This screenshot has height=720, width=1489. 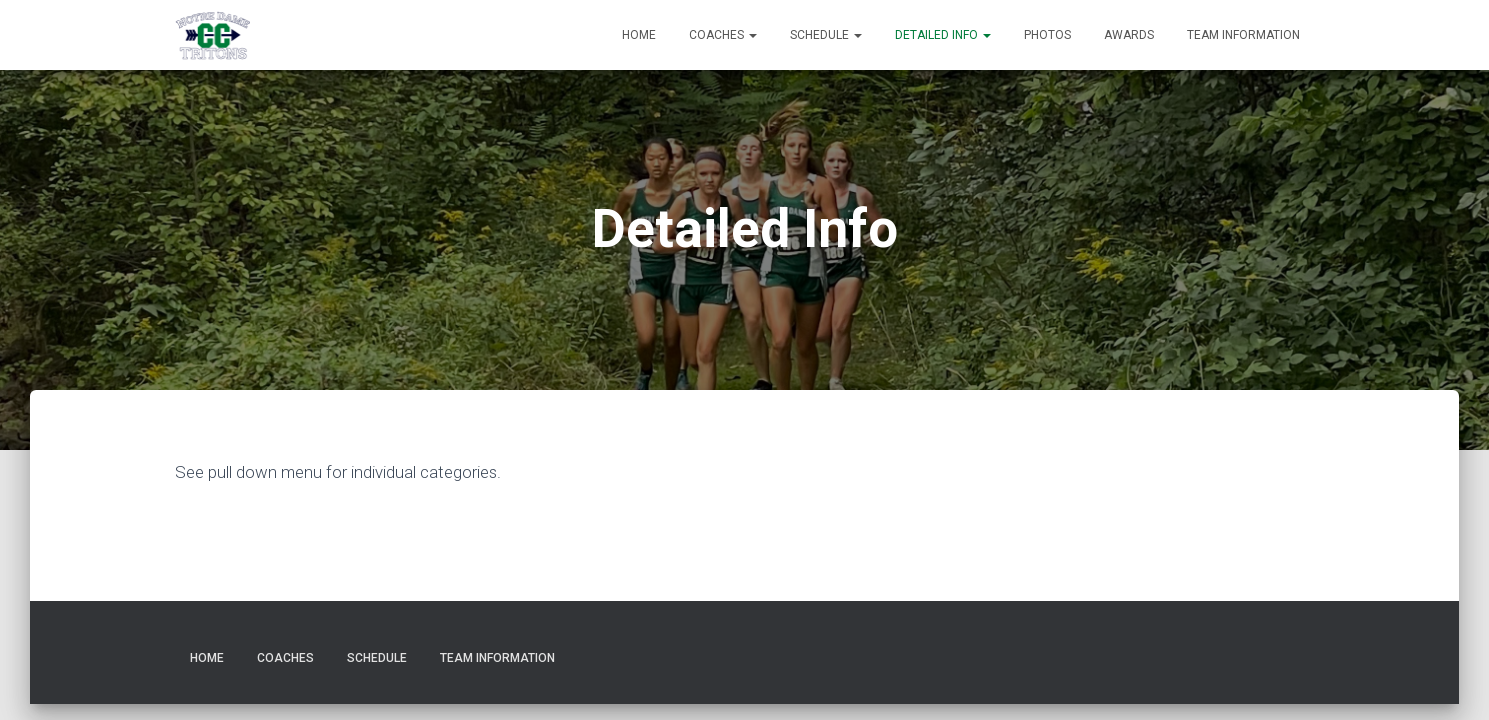 I want to click on Home, so click(x=639, y=35).